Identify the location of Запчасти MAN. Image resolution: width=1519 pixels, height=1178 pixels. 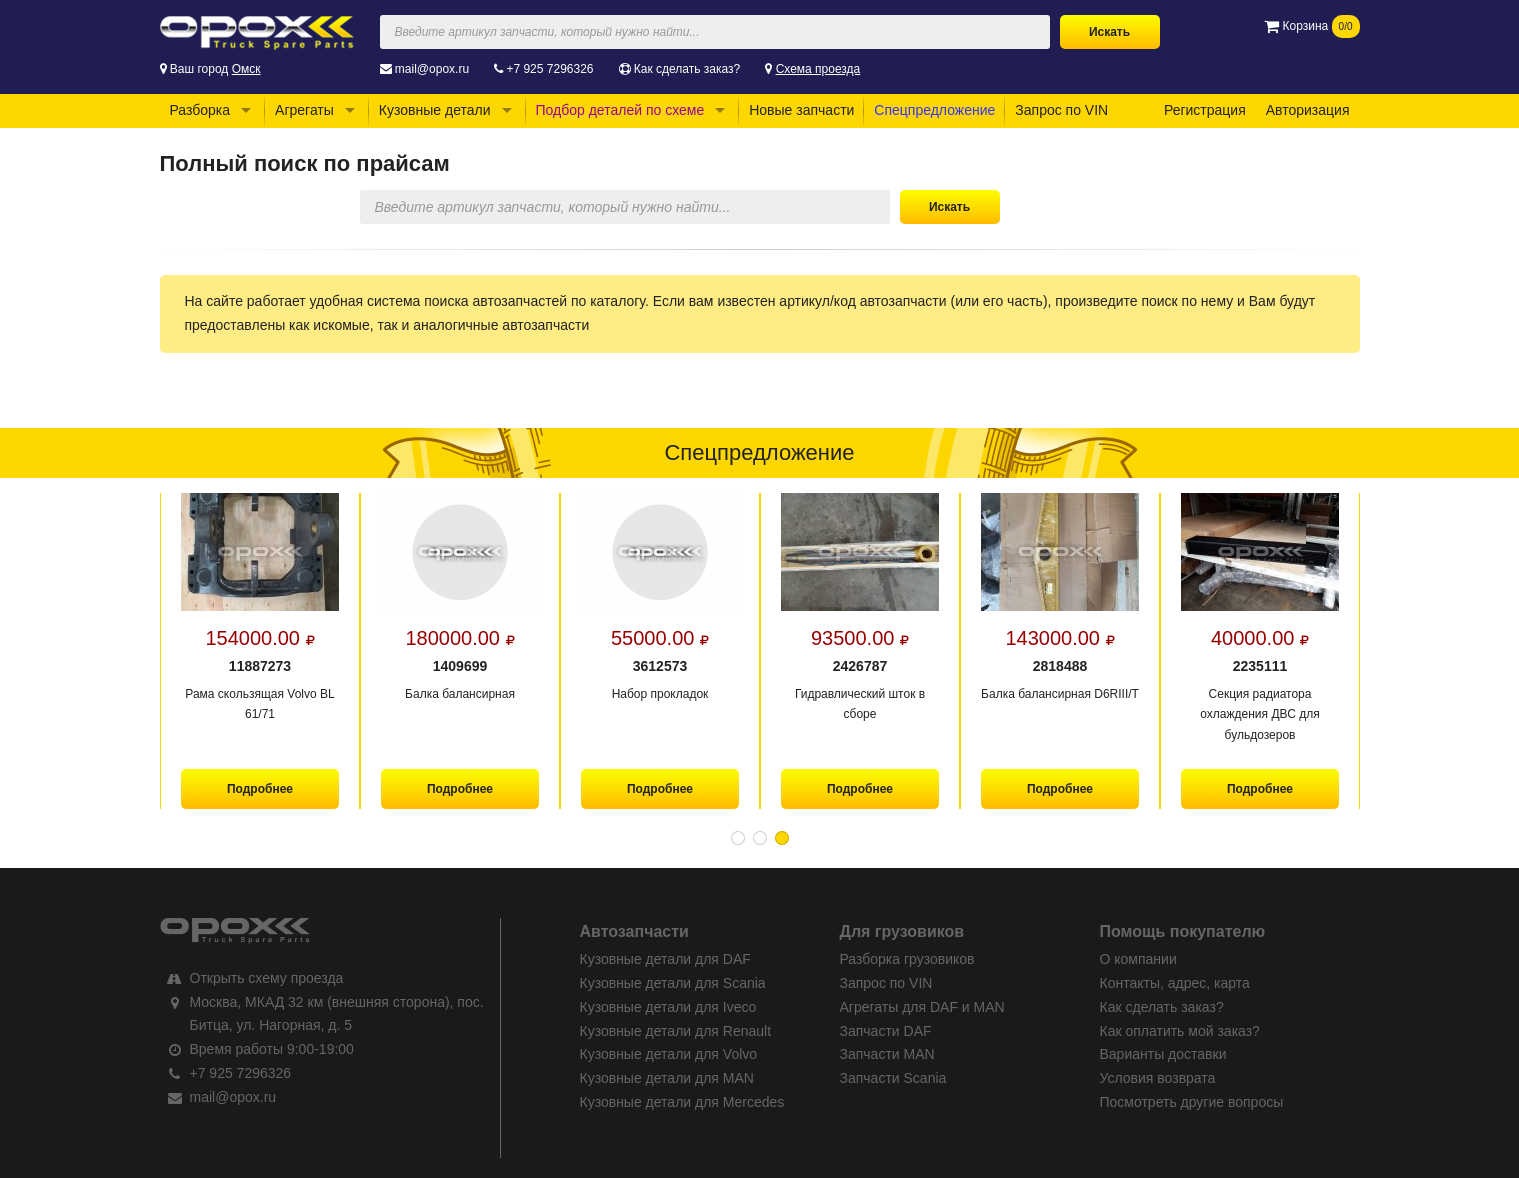
(887, 1054).